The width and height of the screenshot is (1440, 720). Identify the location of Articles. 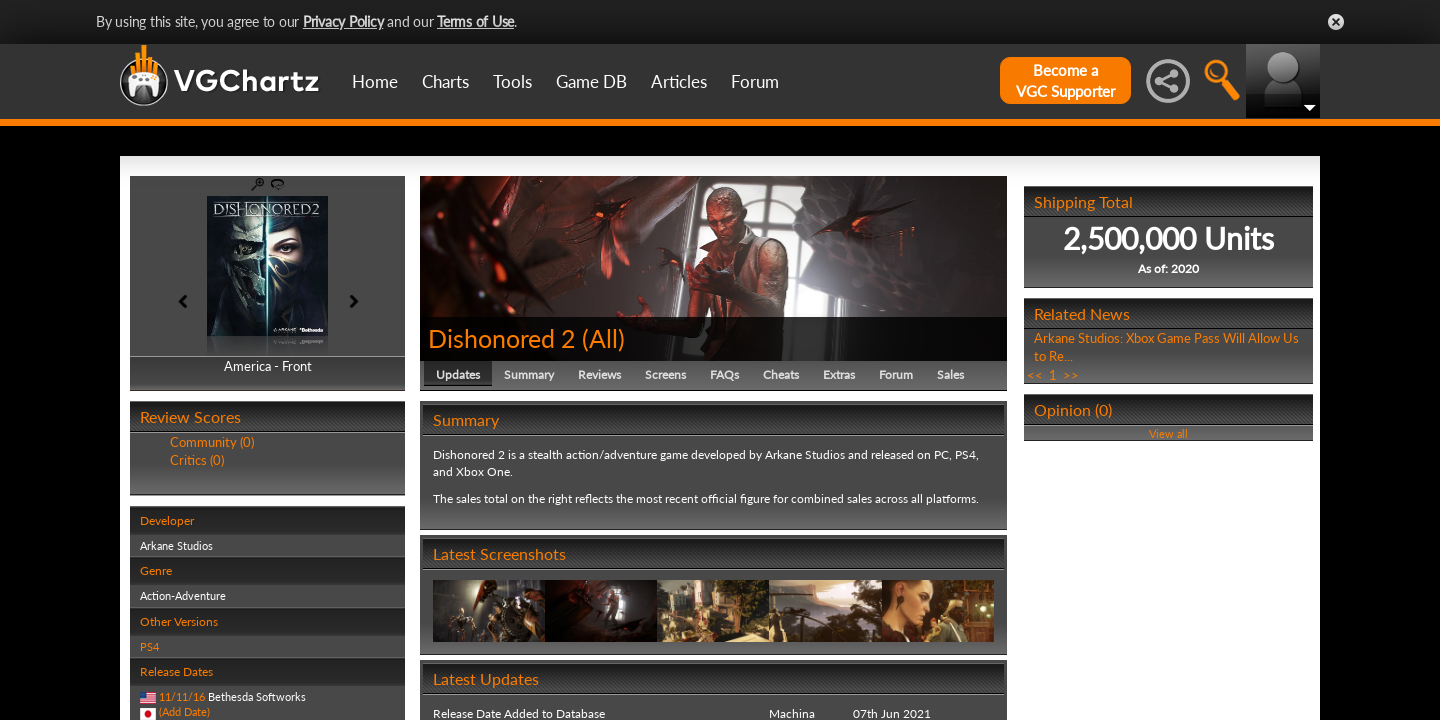
(679, 81).